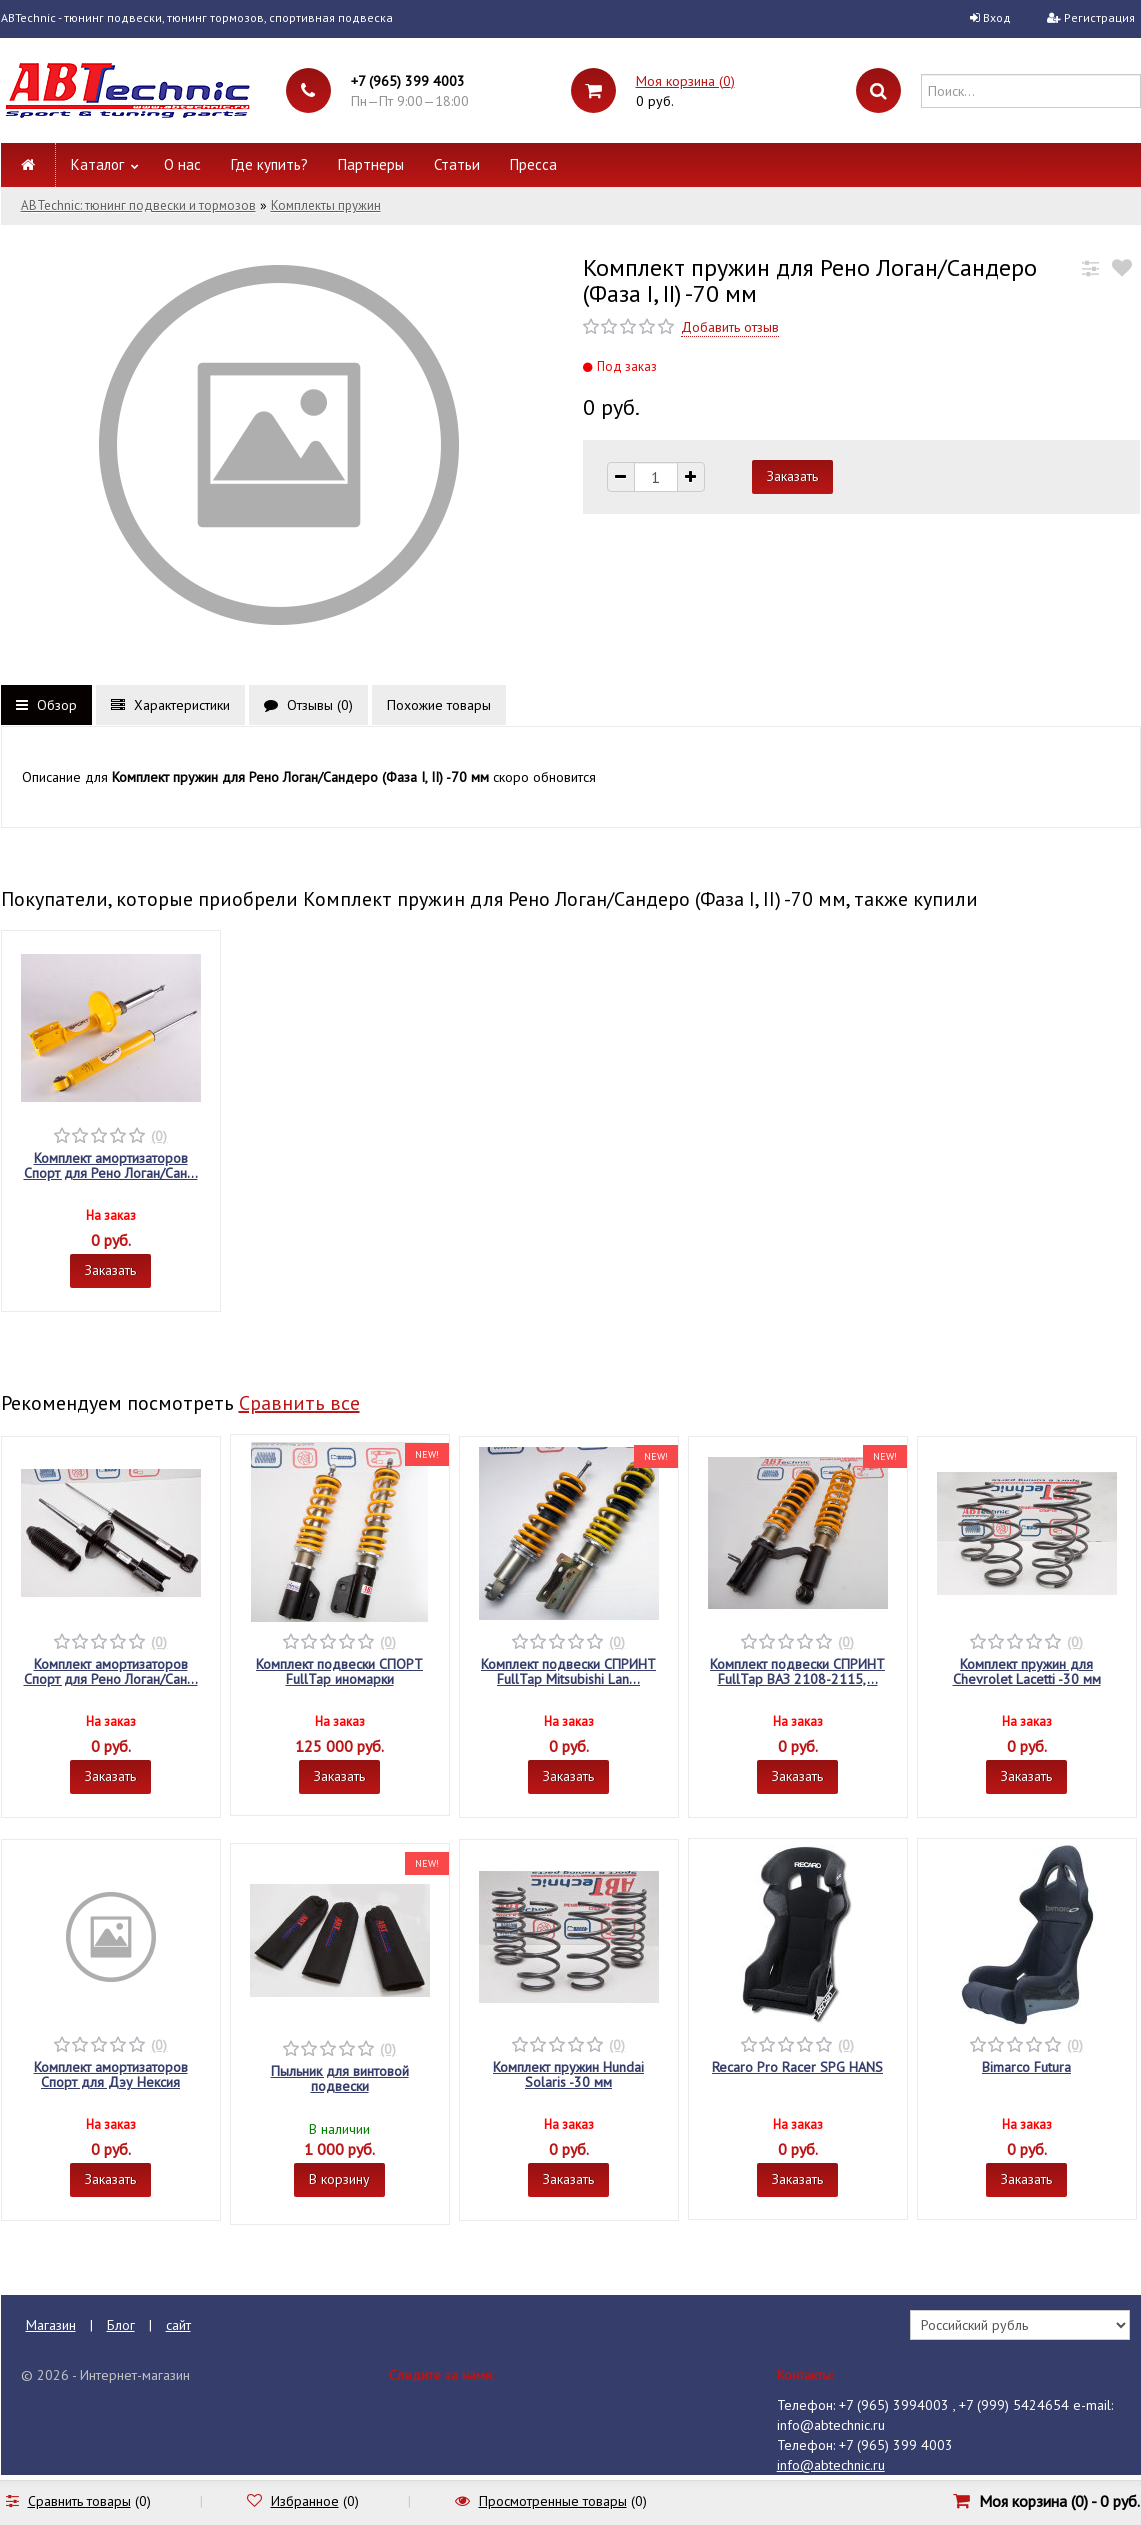  What do you see at coordinates (339, 2179) in the screenshot?
I see `В корзину` at bounding box center [339, 2179].